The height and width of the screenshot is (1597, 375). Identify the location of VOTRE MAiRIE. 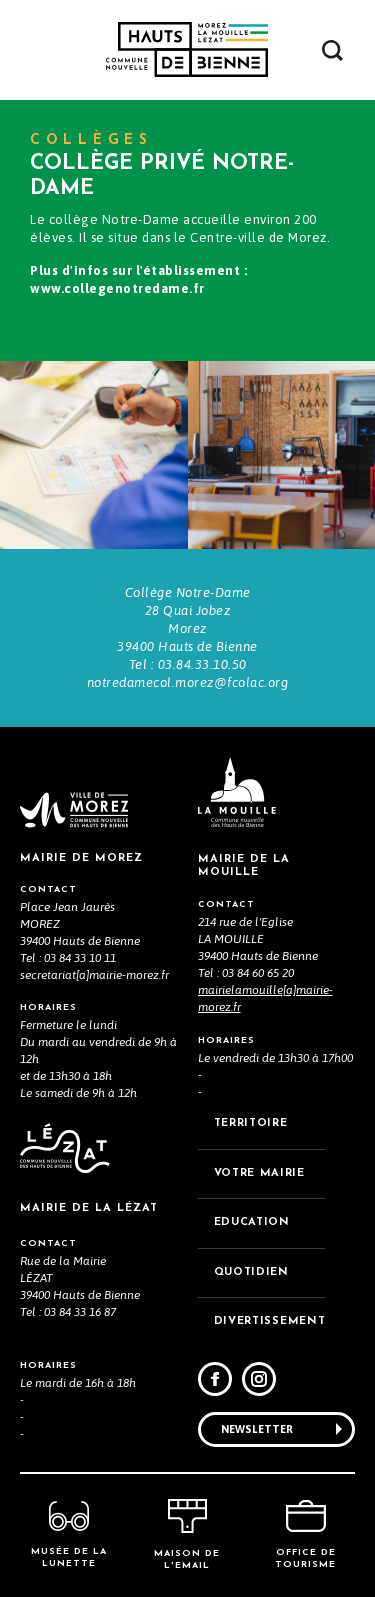
(259, 1173).